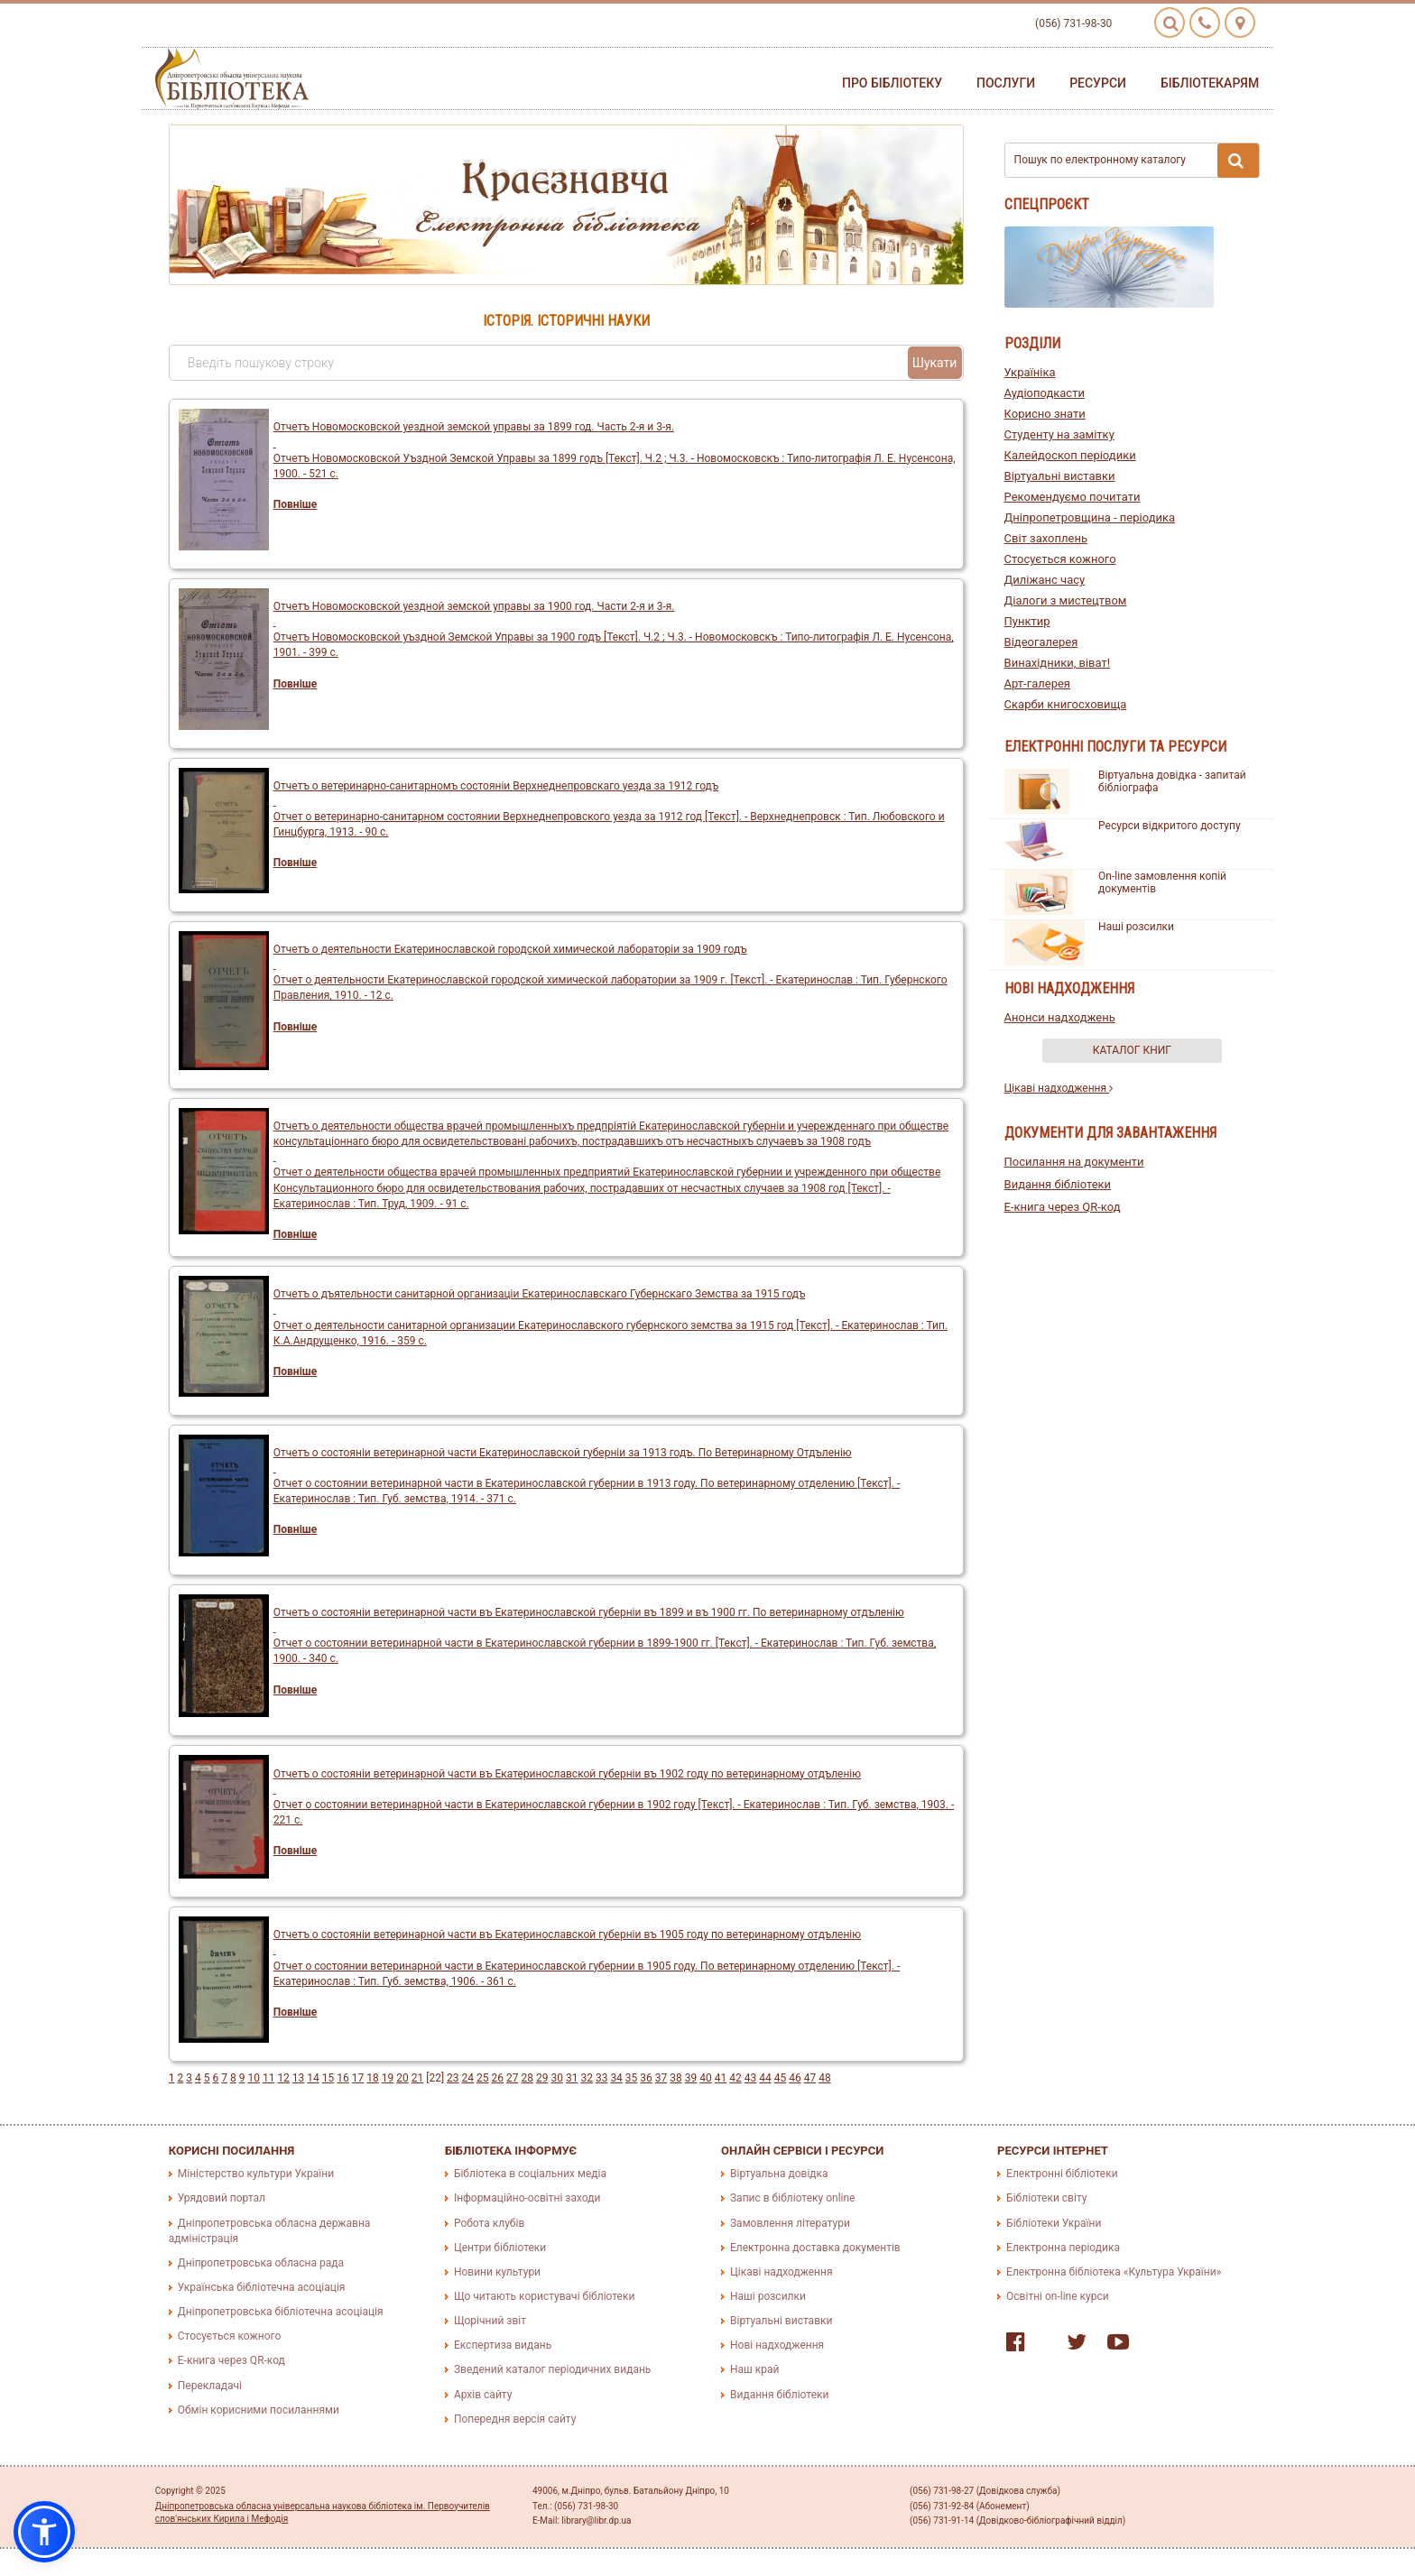 The image size is (1415, 2576). What do you see at coordinates (705, 2078) in the screenshot?
I see `40` at bounding box center [705, 2078].